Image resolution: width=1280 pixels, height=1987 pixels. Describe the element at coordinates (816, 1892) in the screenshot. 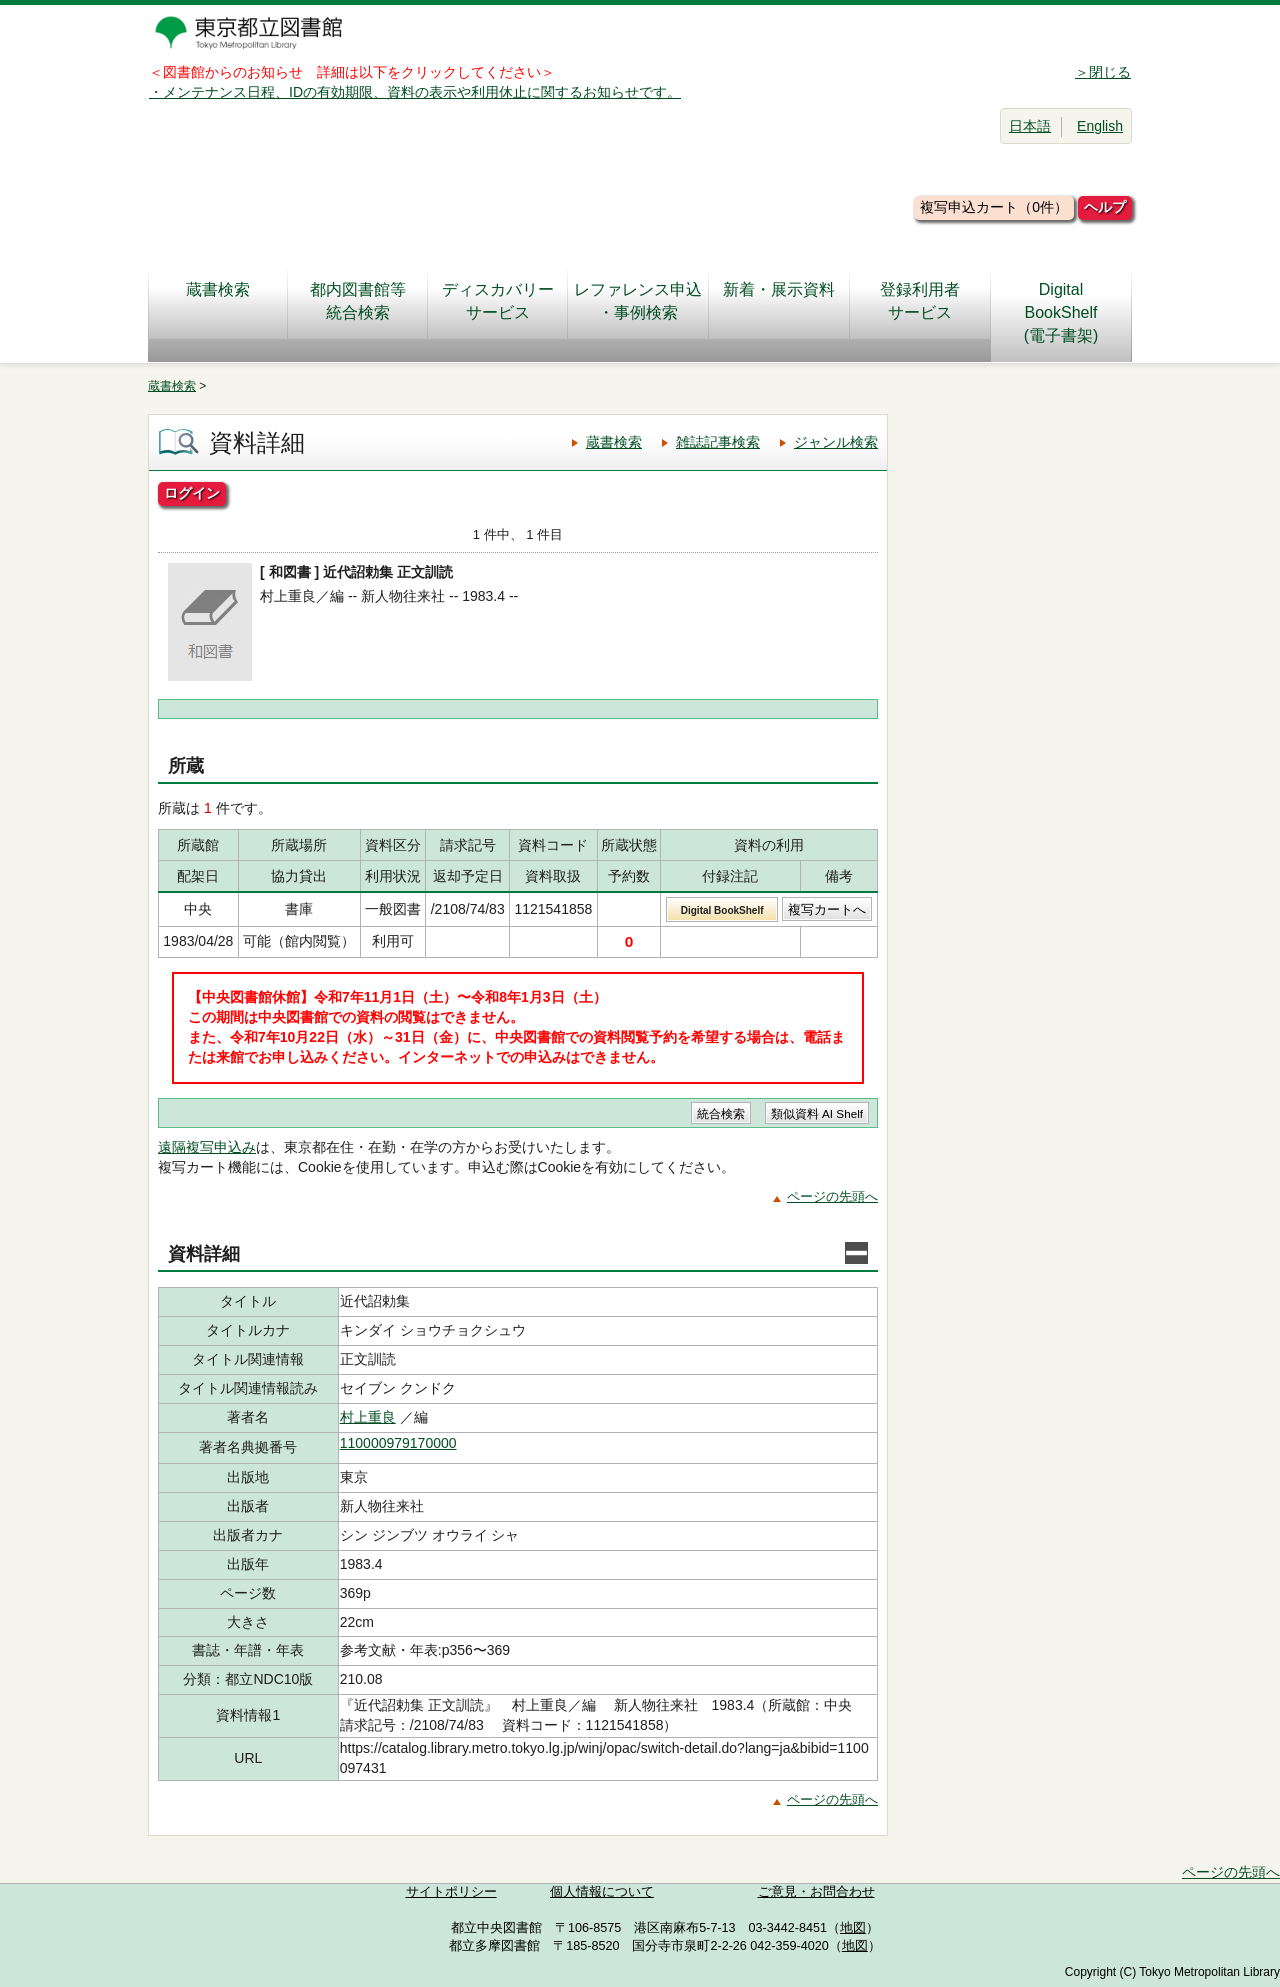

I see `ご意見・お問合わせ` at that location.